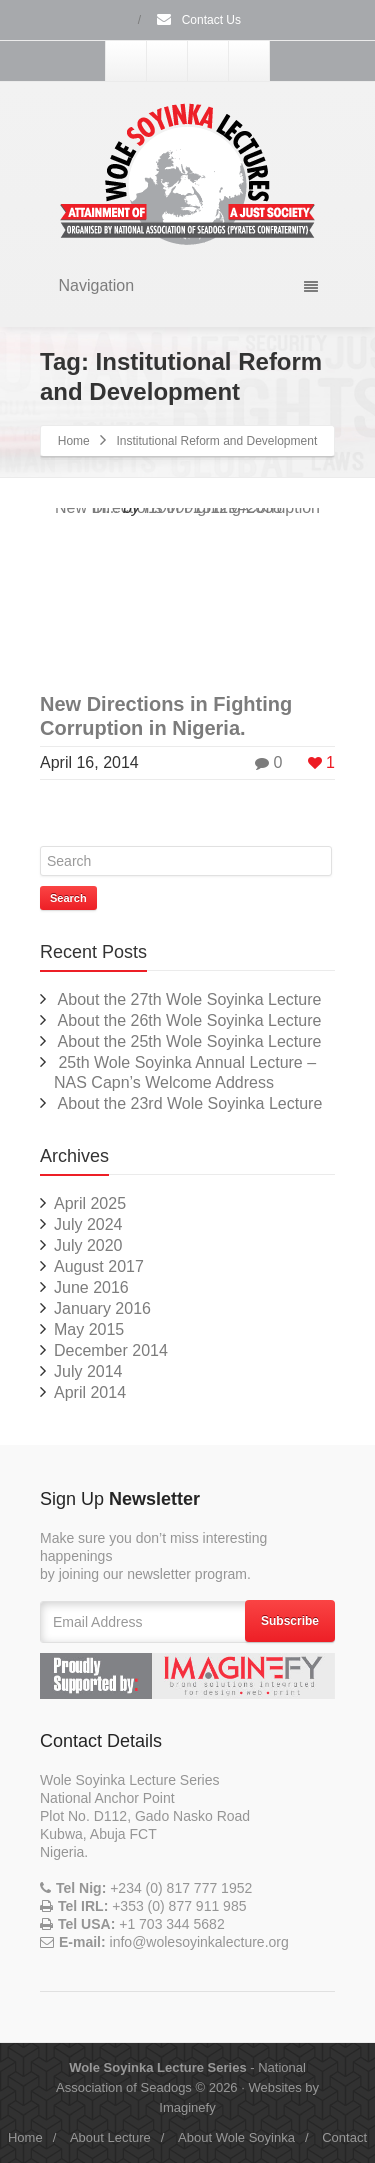  I want to click on July 2024, so click(88, 1224).